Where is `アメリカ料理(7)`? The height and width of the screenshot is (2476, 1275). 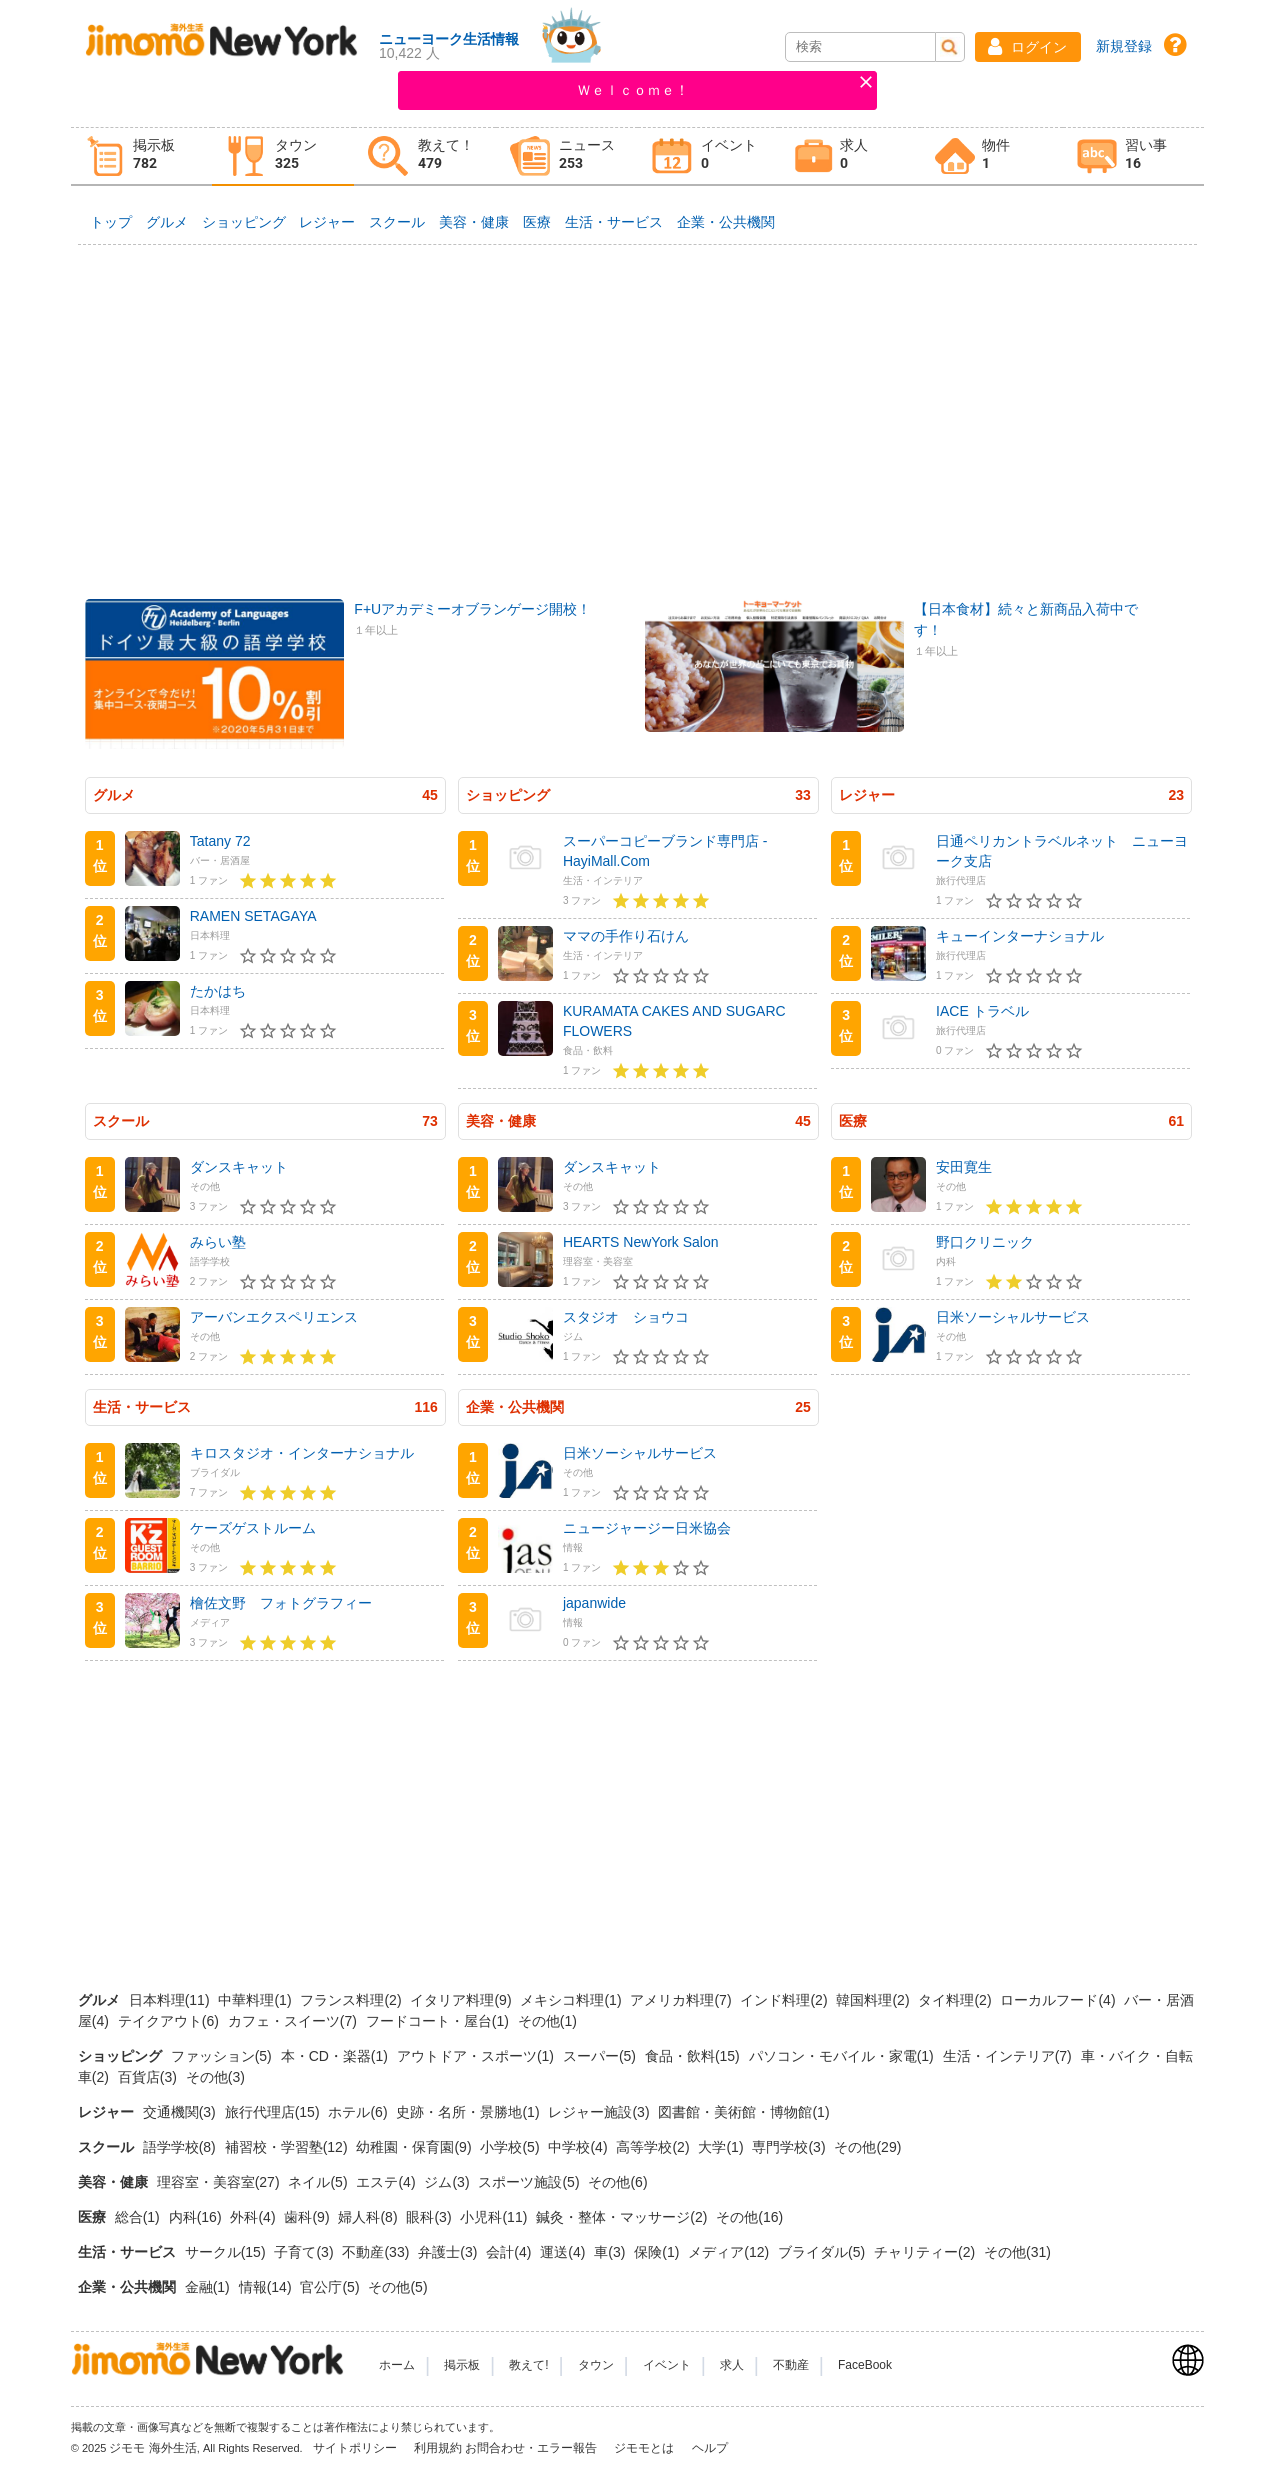 アメリカ料理(7) is located at coordinates (682, 2000).